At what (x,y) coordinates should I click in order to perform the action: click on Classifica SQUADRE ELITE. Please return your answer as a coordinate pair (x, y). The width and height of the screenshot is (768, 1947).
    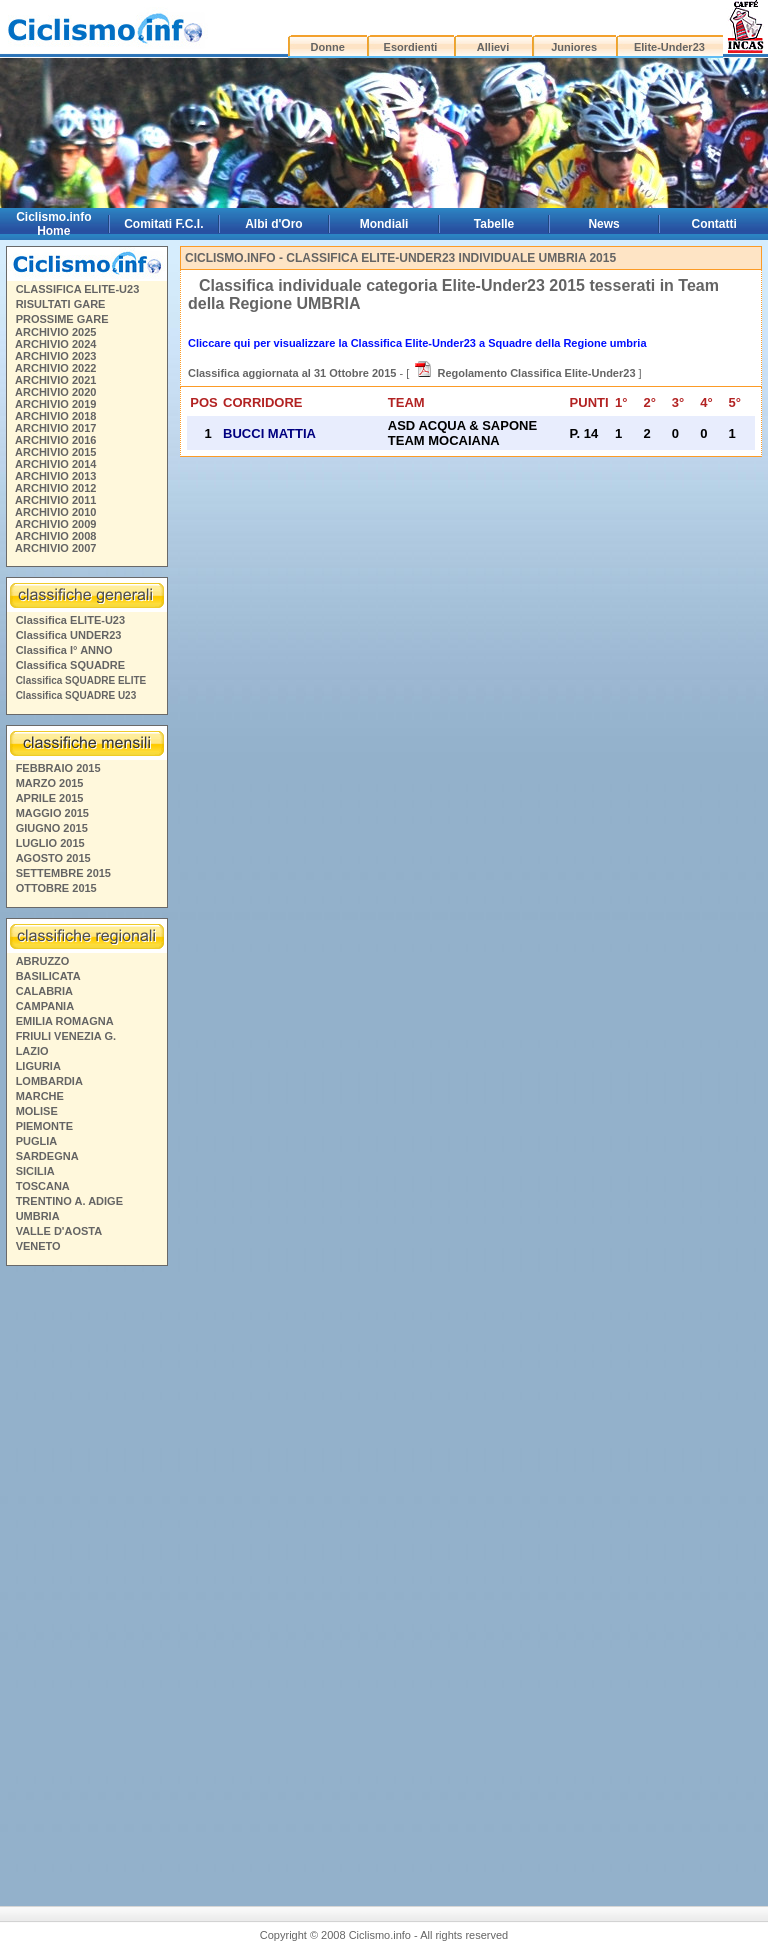
    Looking at the image, I should click on (81, 680).